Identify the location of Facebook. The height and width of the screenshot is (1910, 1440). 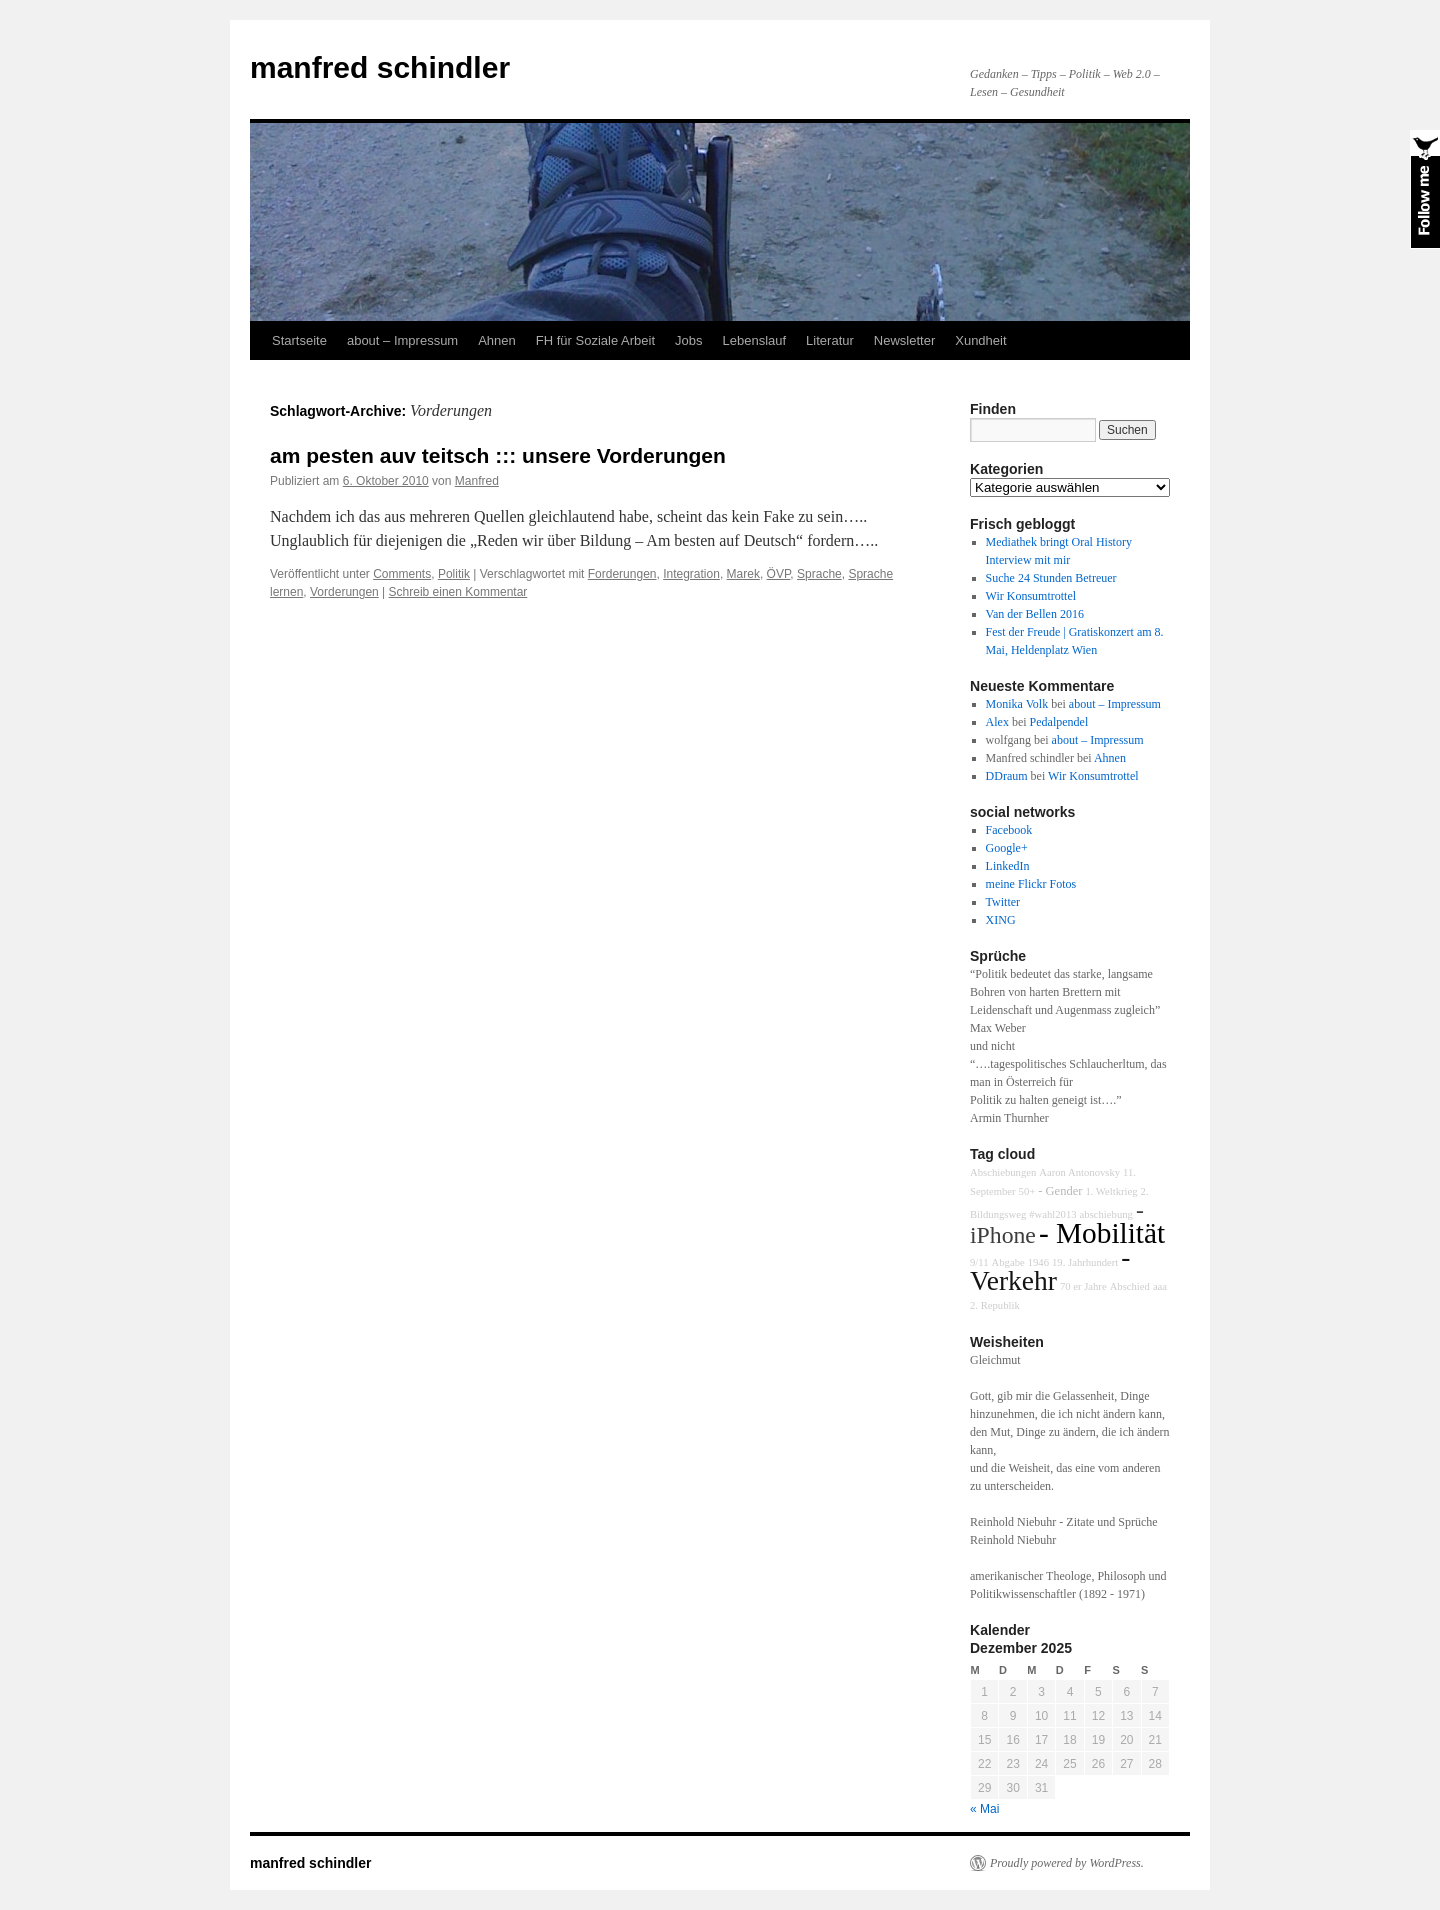
(1009, 830).